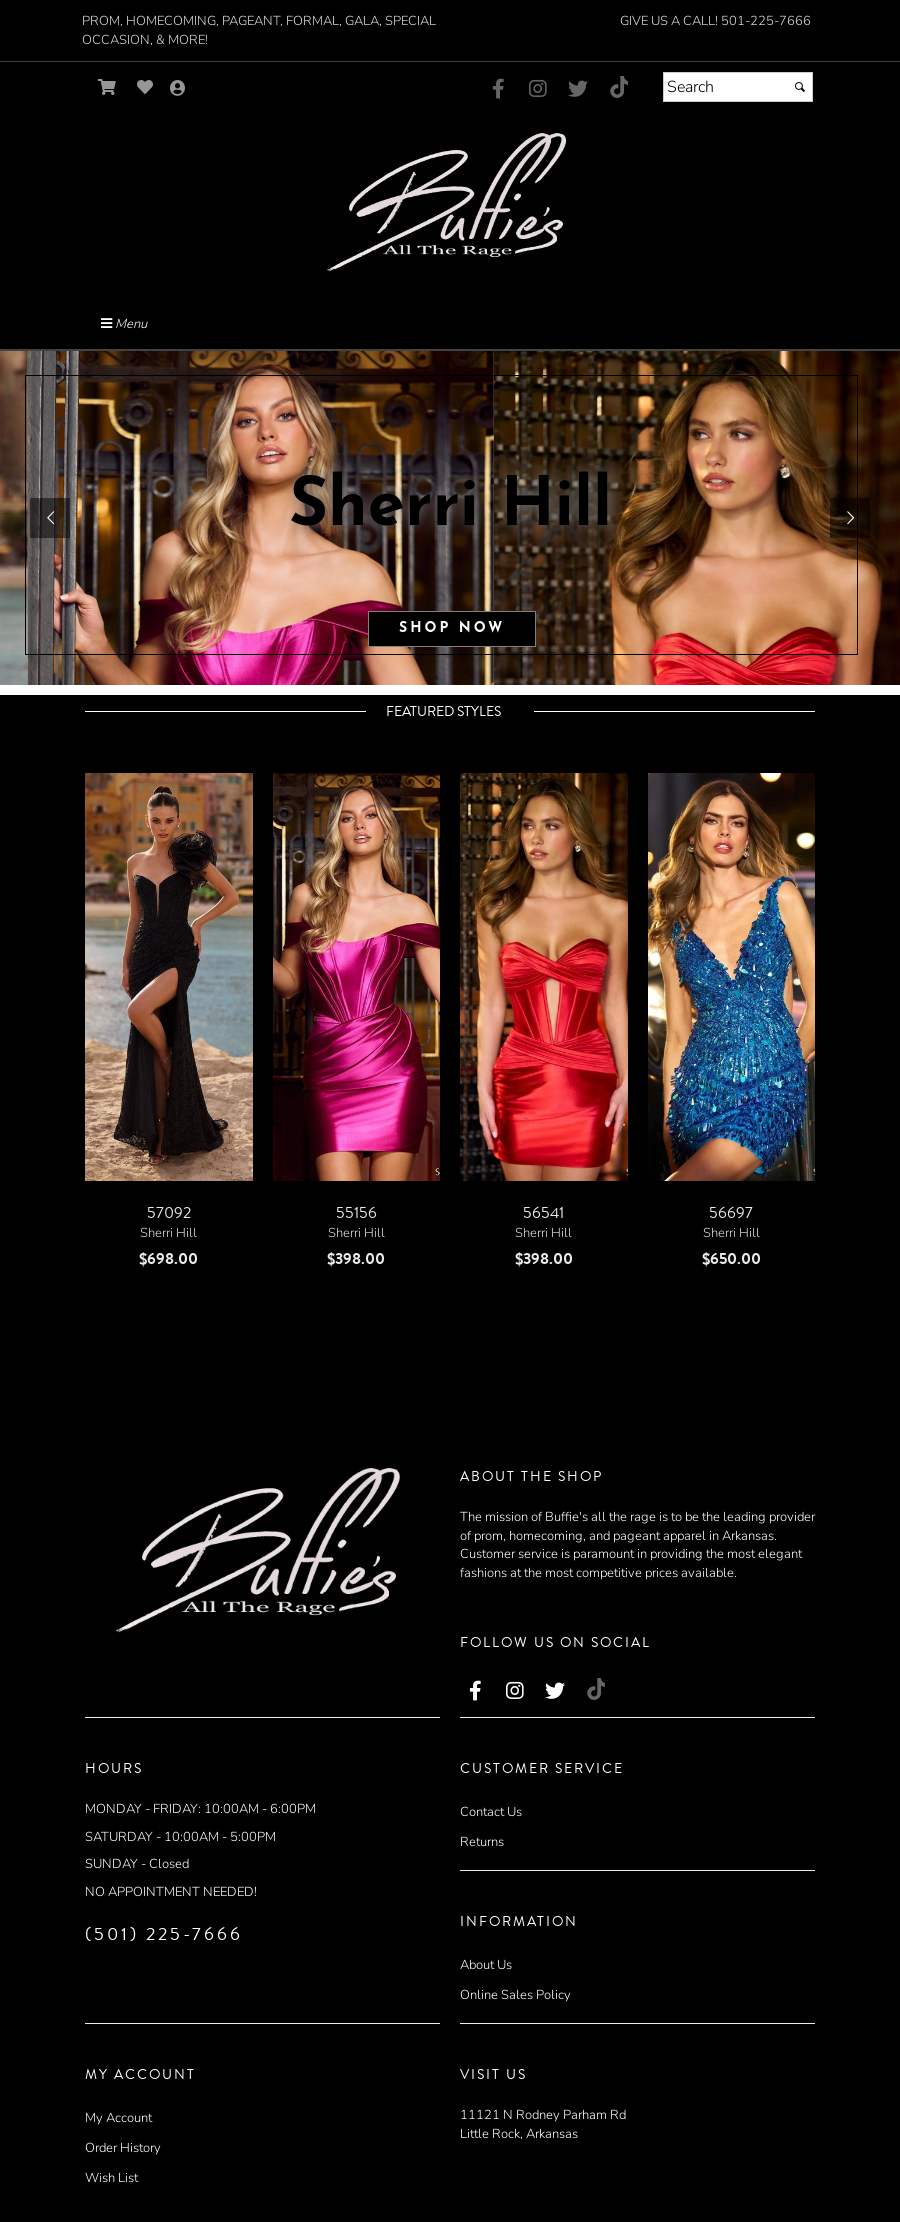 The height and width of the screenshot is (2222, 900). Describe the element at coordinates (124, 324) in the screenshot. I see `Menu [Toggle Main Menu]` at that location.